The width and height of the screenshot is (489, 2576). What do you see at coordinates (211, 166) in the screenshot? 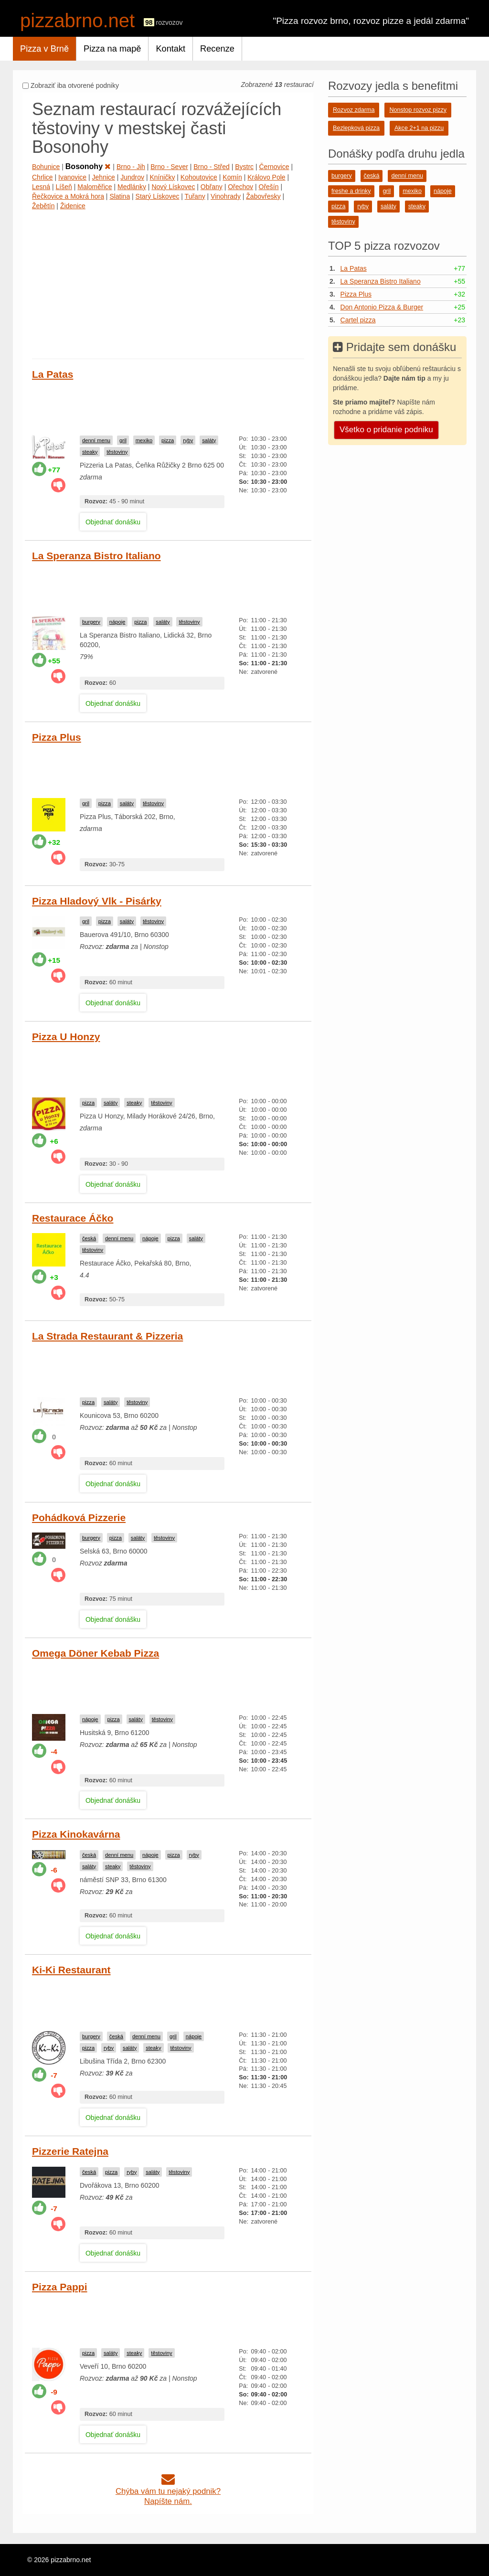
I see `Brno - Střed` at bounding box center [211, 166].